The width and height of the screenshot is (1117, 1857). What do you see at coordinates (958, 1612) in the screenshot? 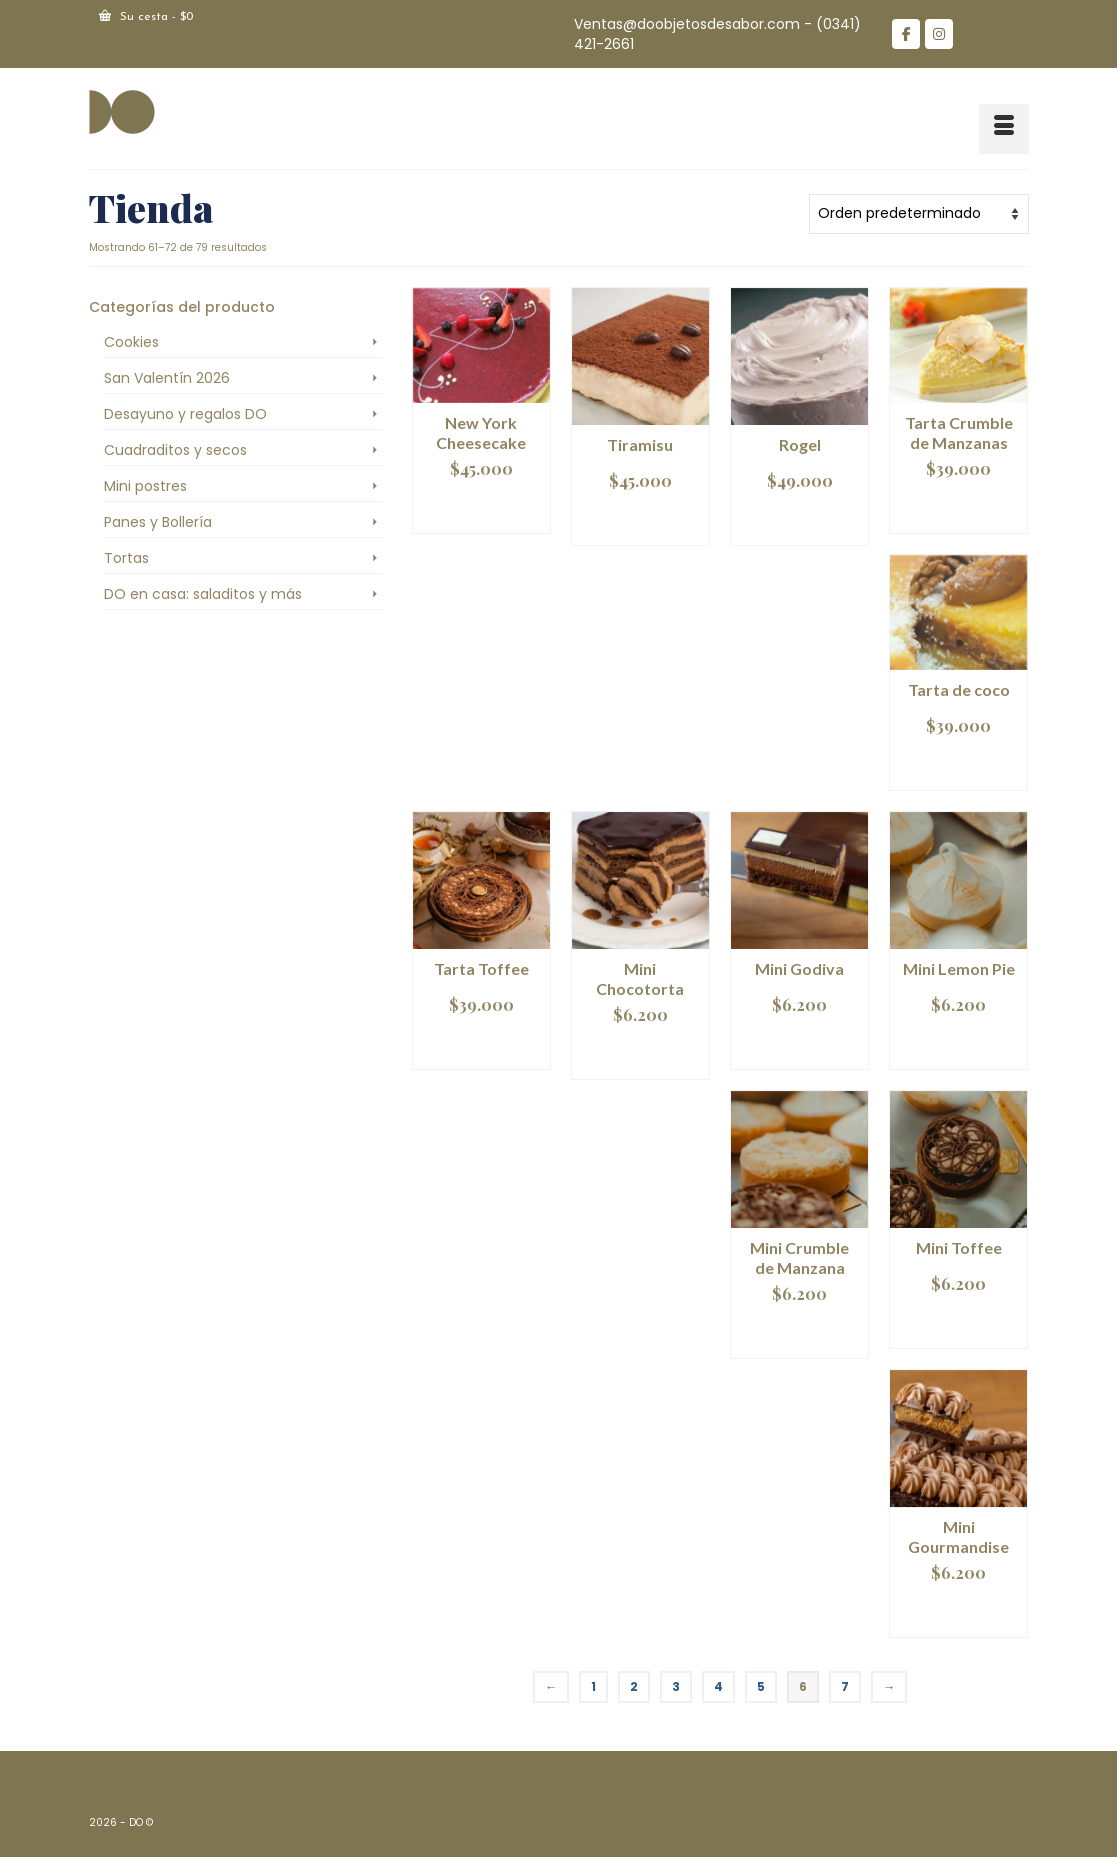
I see `Añadir al carrito [Añadir al carrito: “Mini Gourmandise”]` at bounding box center [958, 1612].